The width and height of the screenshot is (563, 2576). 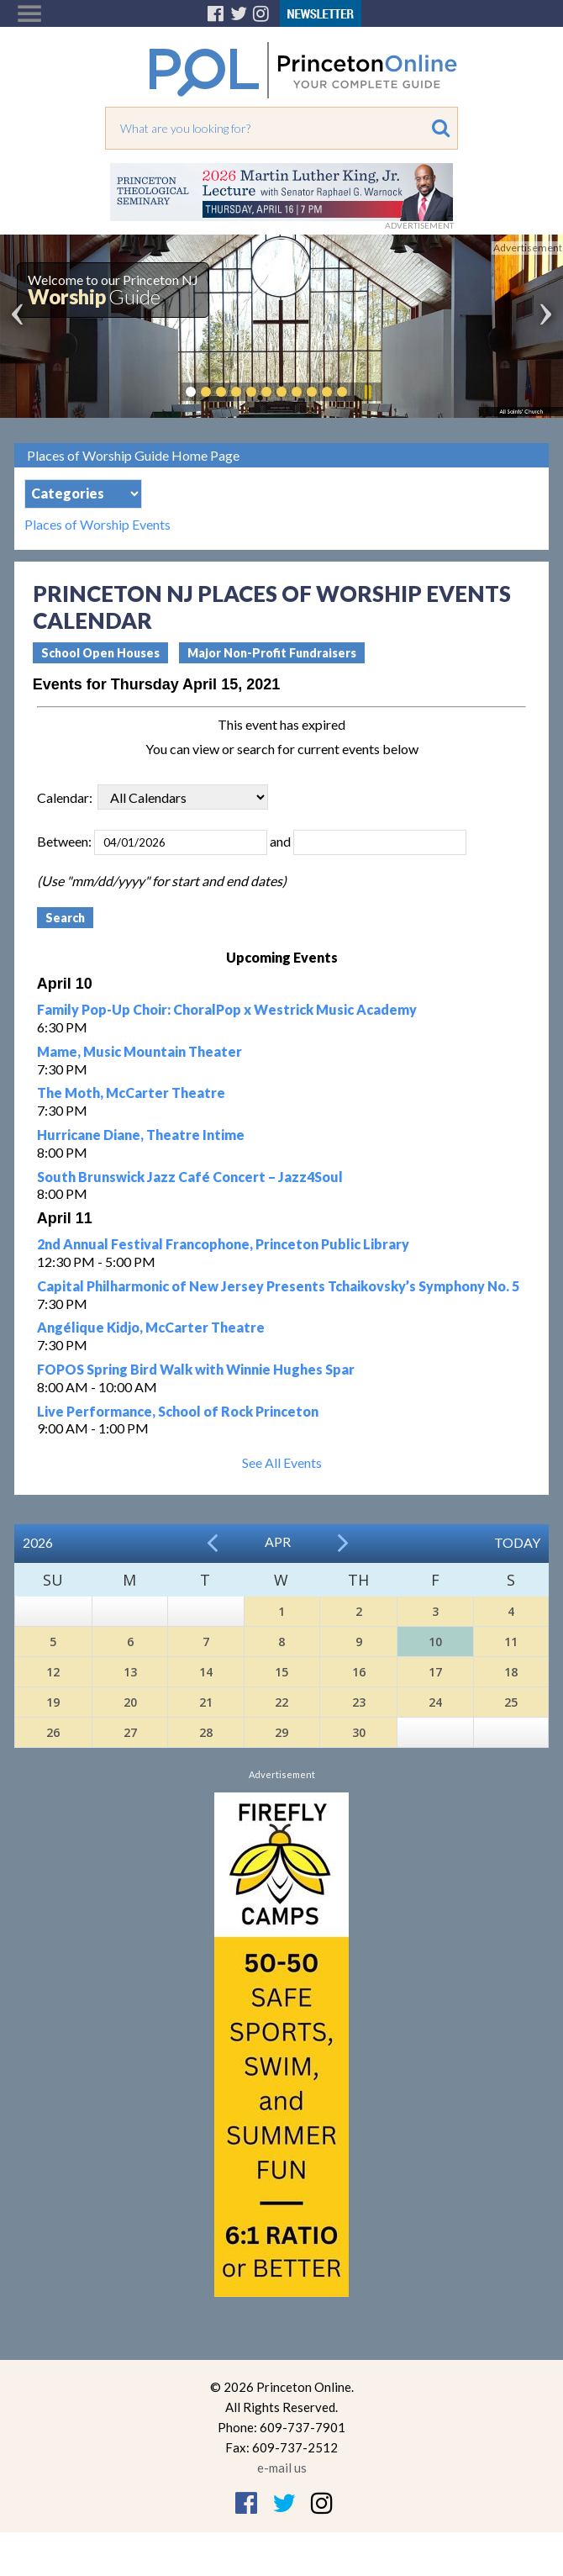 I want to click on See All Events, so click(x=282, y=1462).